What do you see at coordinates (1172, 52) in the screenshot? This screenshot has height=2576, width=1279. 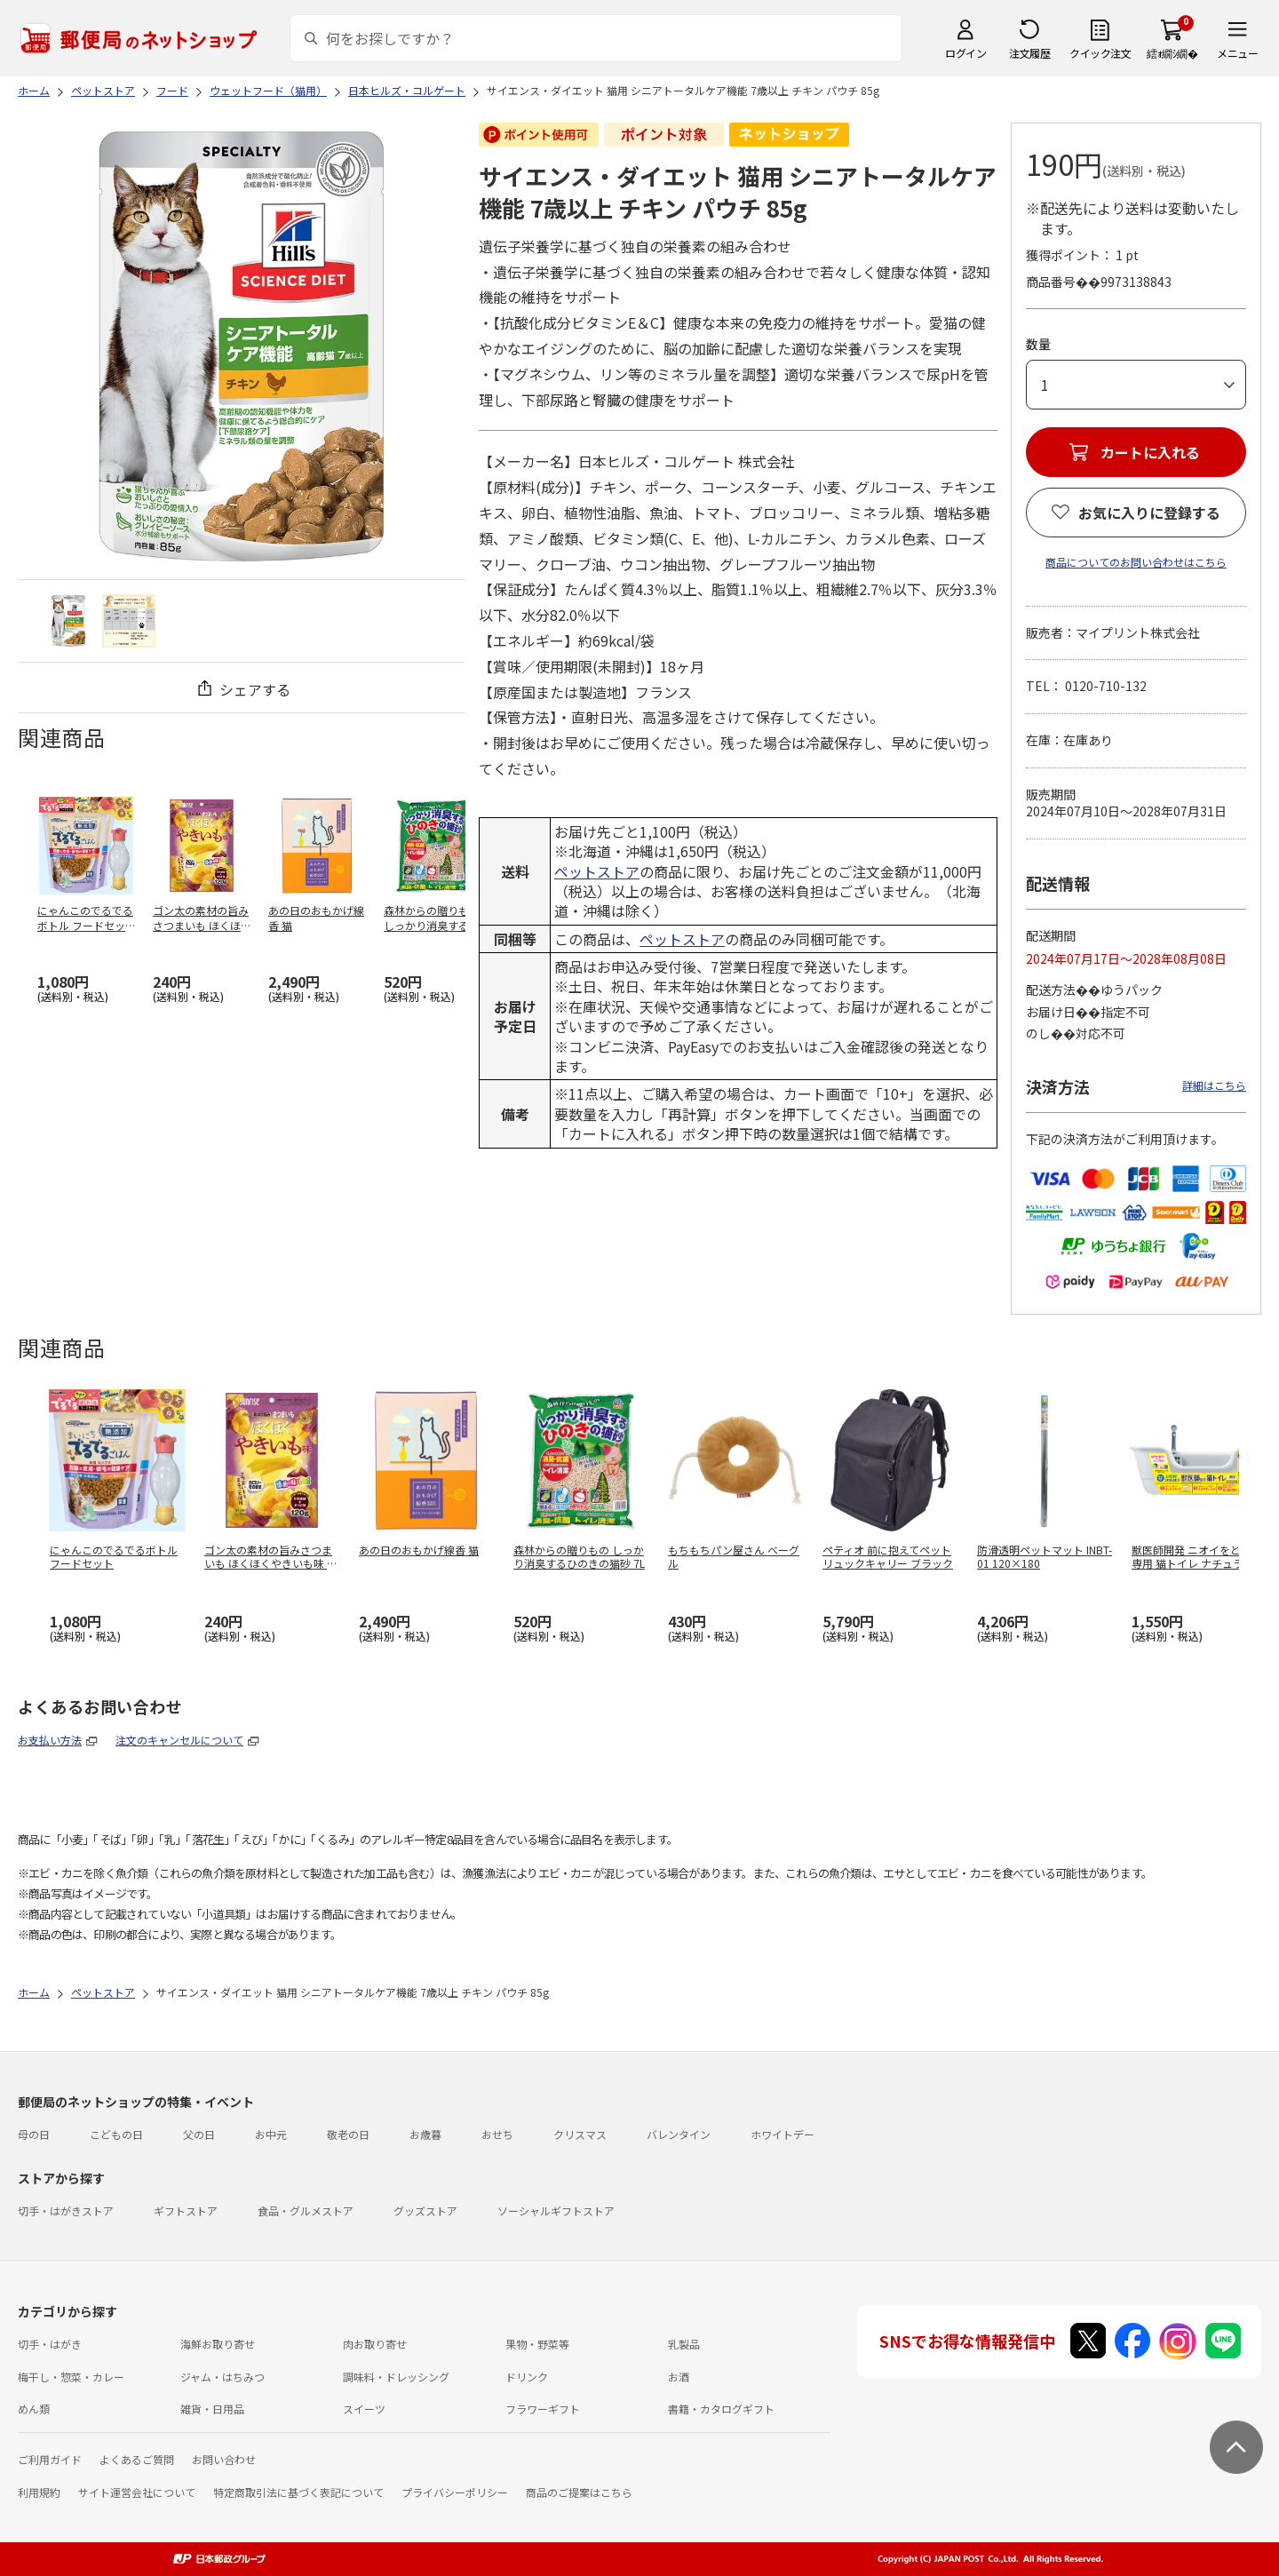 I see `繧ｫ繝ｼ繝�` at bounding box center [1172, 52].